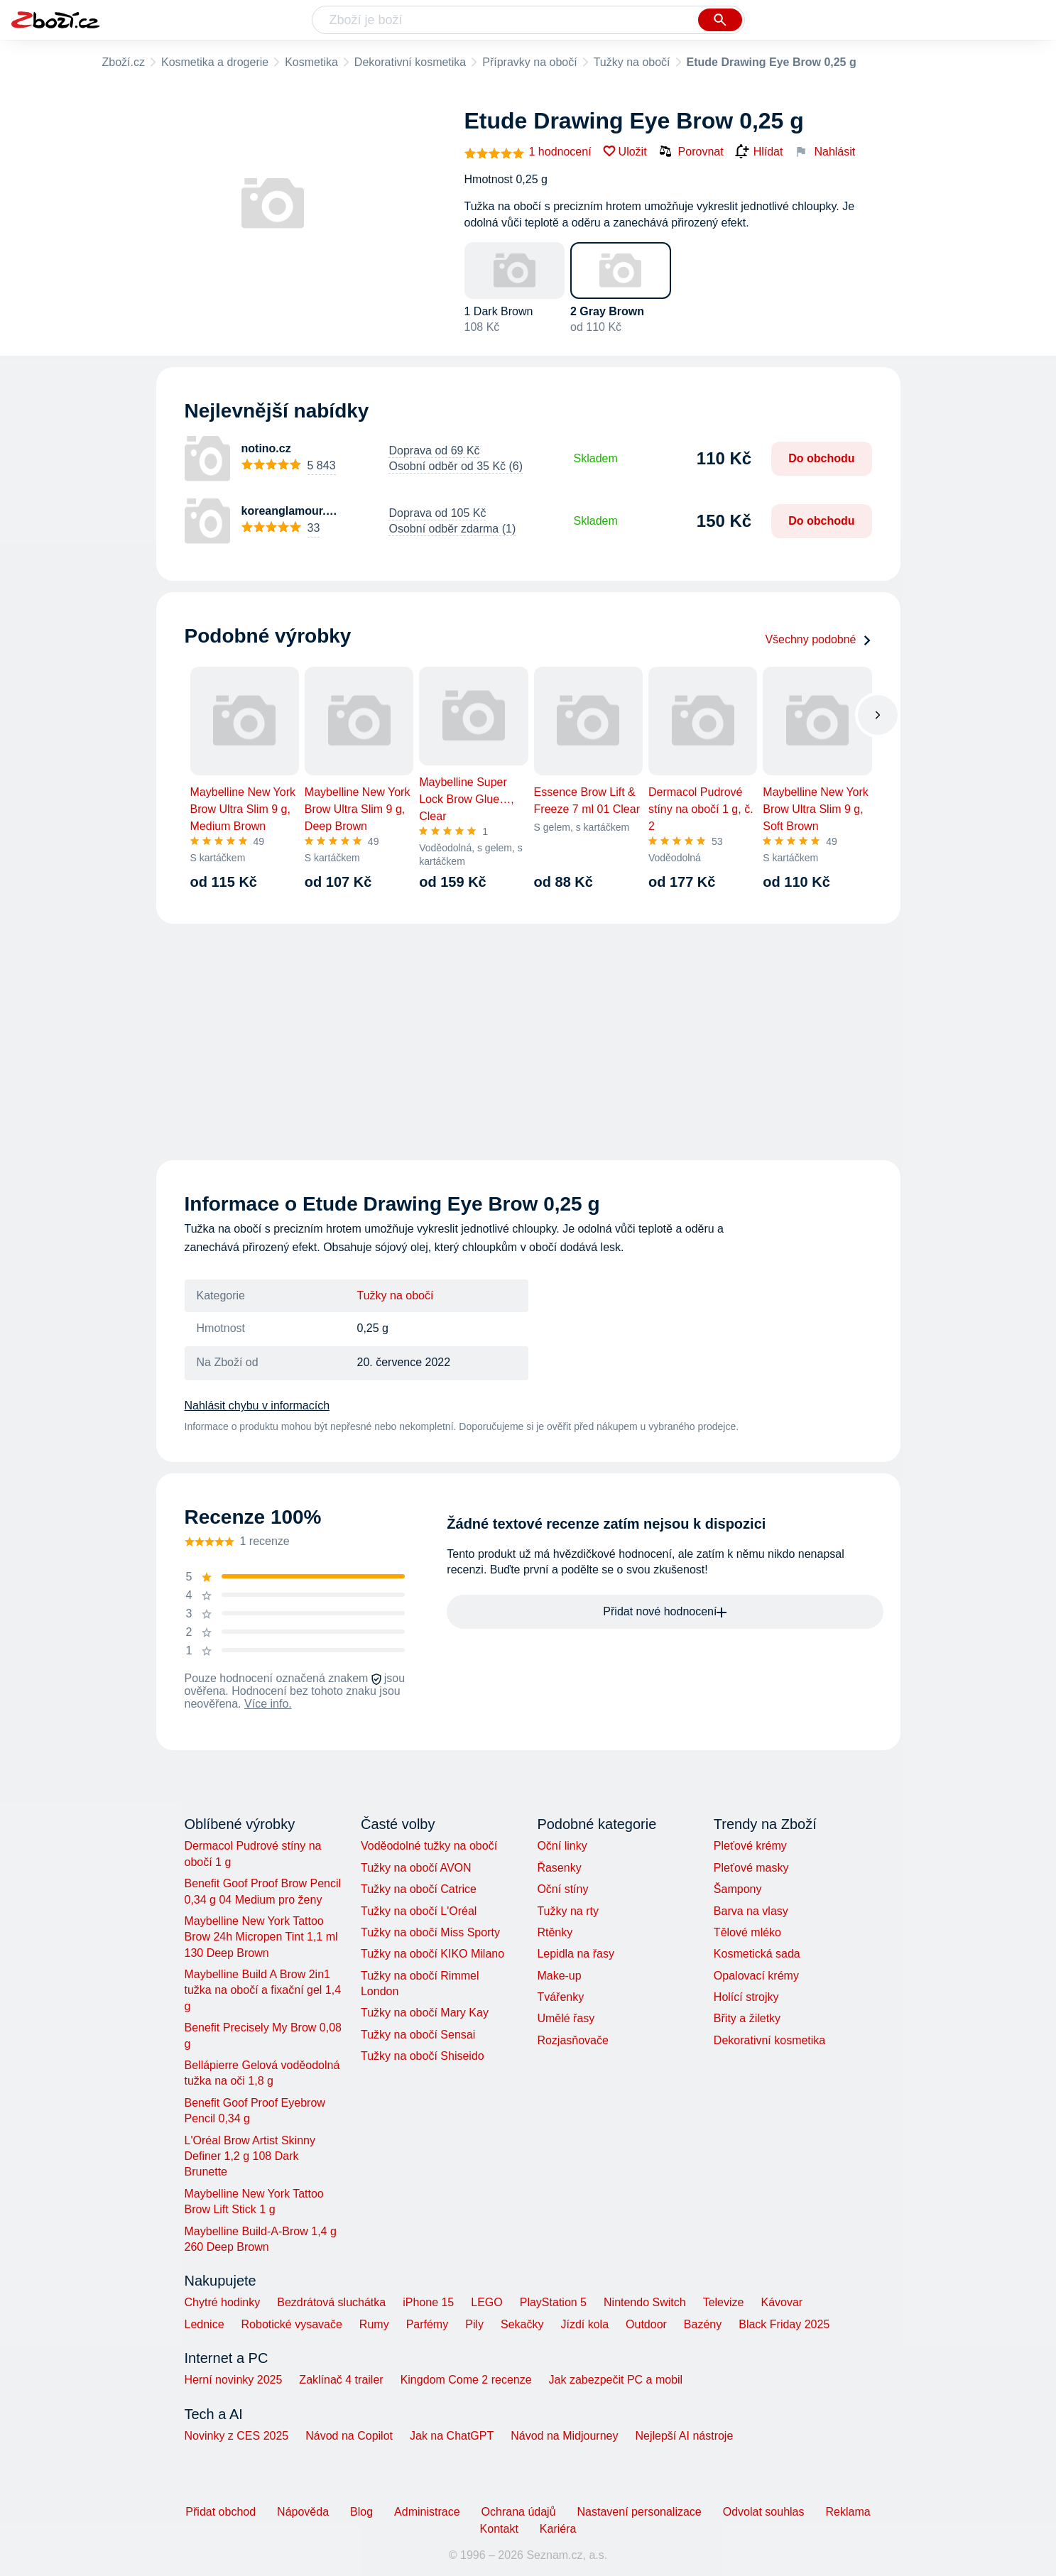 The height and width of the screenshot is (2576, 1056). Describe the element at coordinates (558, 2529) in the screenshot. I see `Kariéra` at that location.